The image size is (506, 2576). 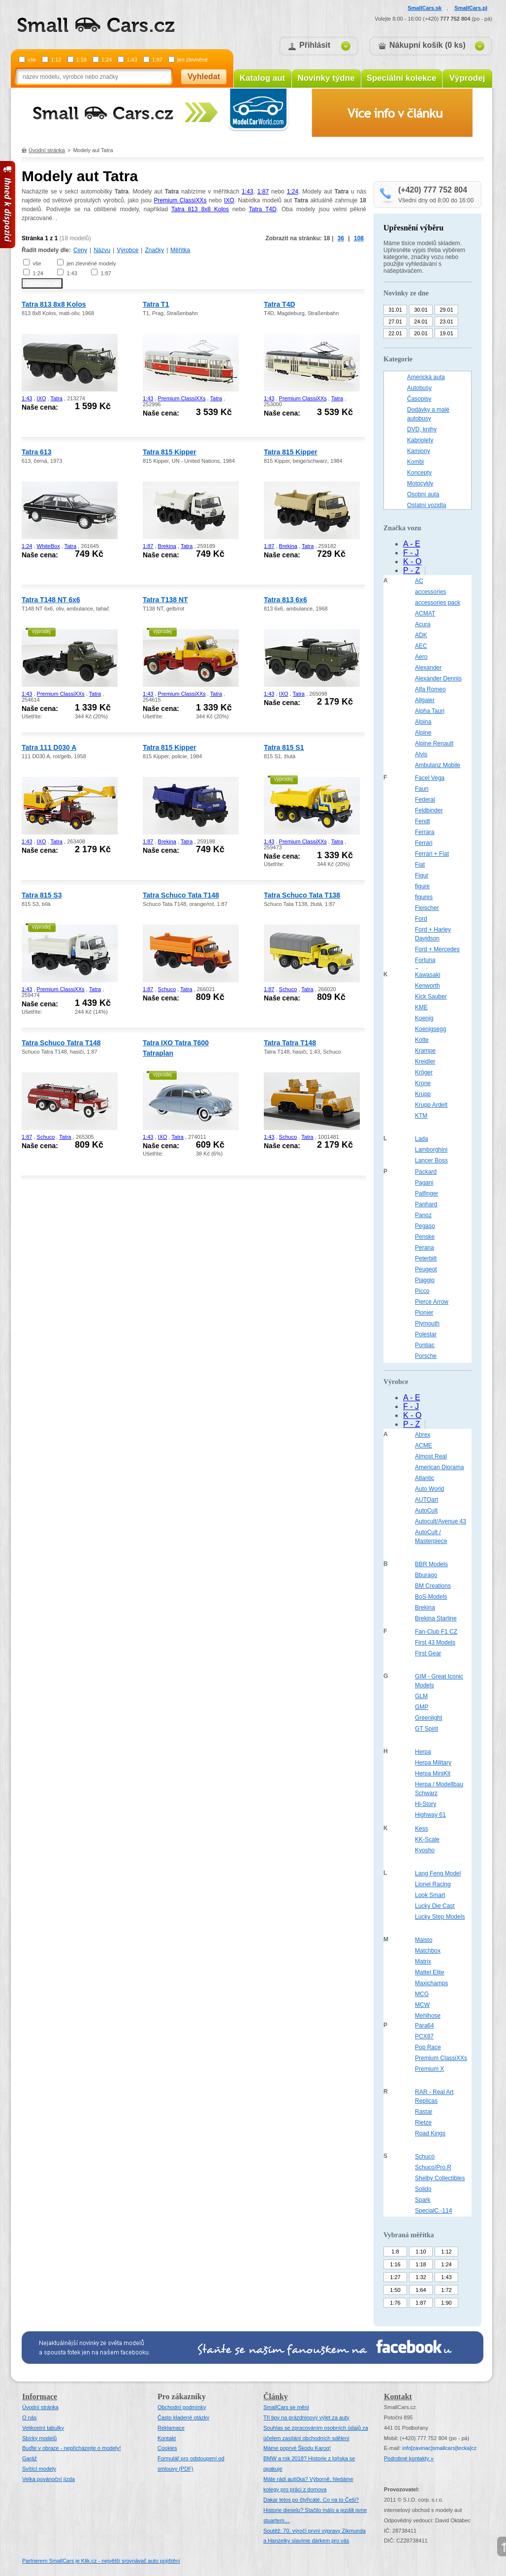 I want to click on Lamborghini, so click(x=431, y=1149).